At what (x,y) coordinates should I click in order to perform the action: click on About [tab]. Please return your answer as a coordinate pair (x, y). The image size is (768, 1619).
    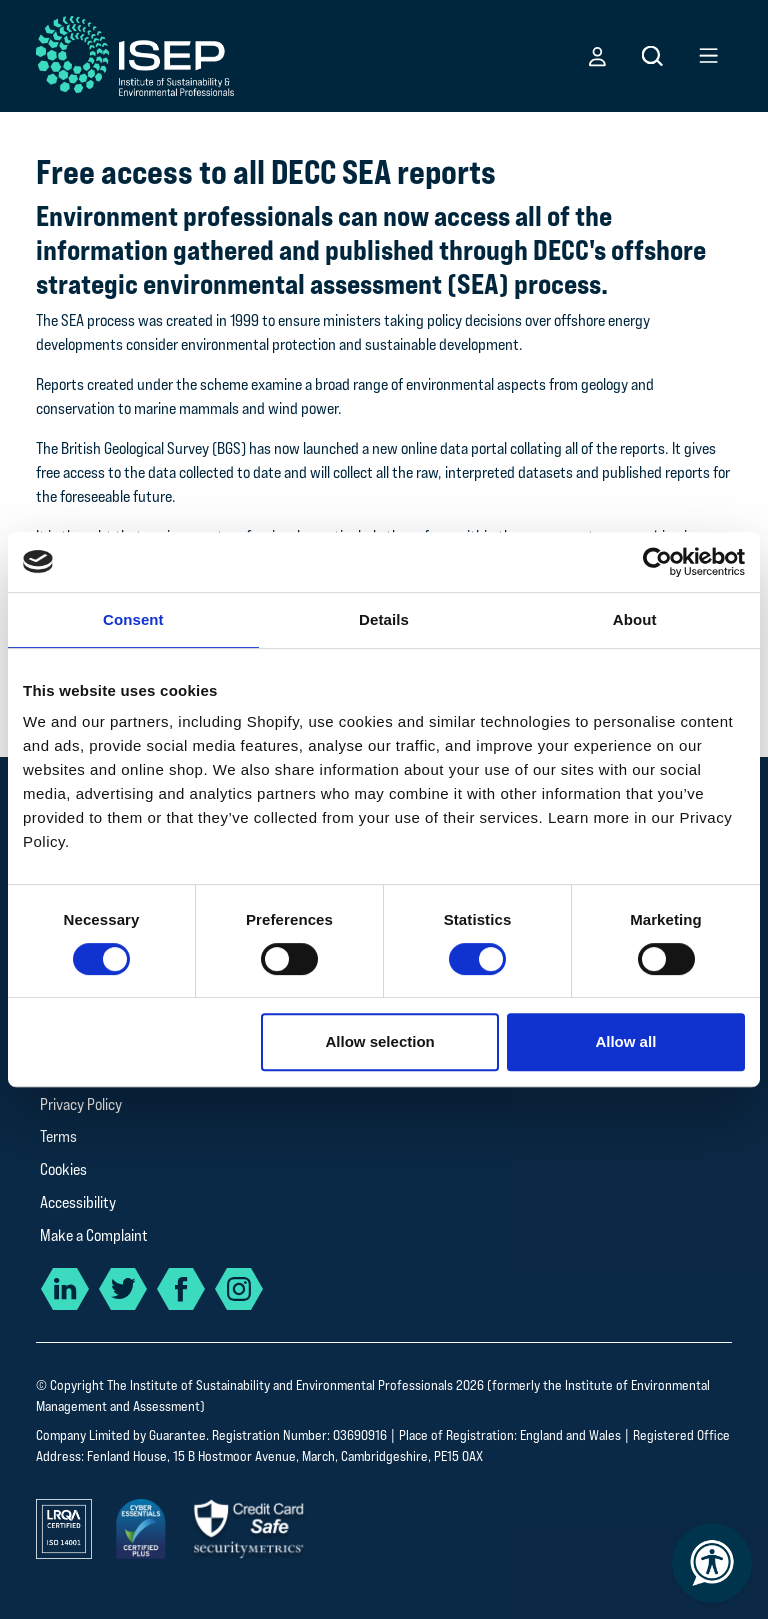
    Looking at the image, I should click on (635, 619).